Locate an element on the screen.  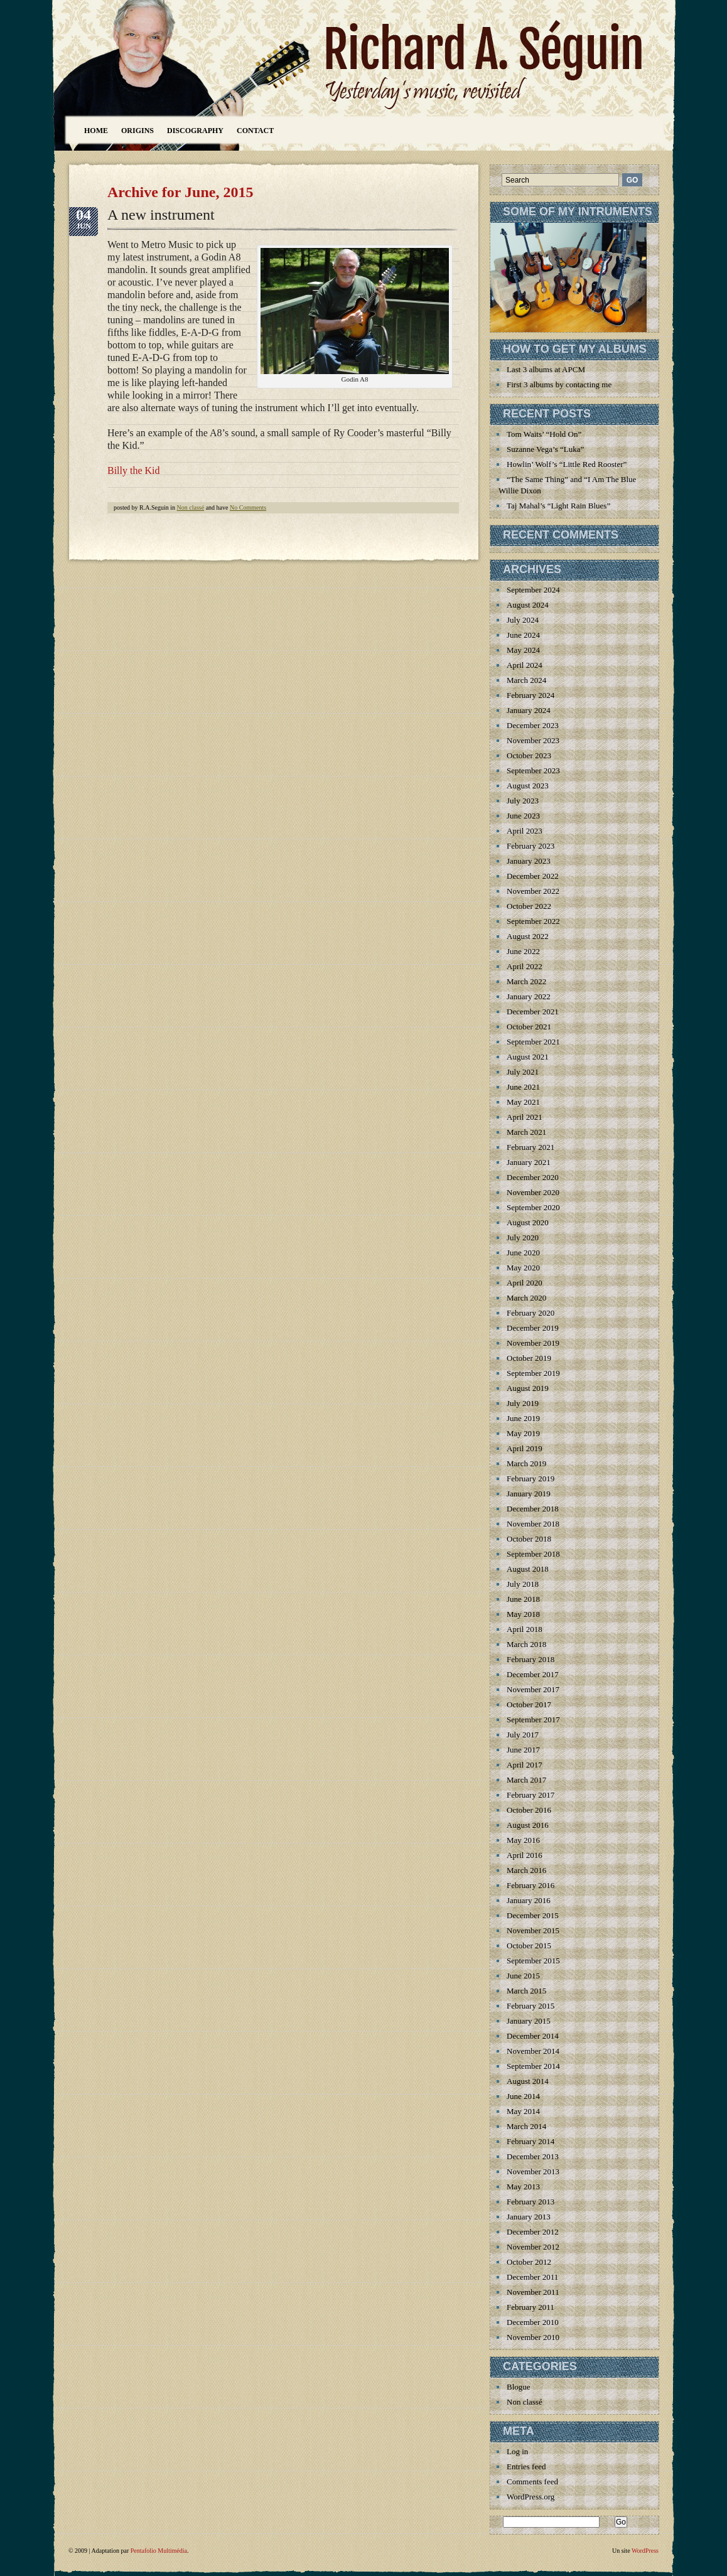
February 2013 is located at coordinates (530, 2201).